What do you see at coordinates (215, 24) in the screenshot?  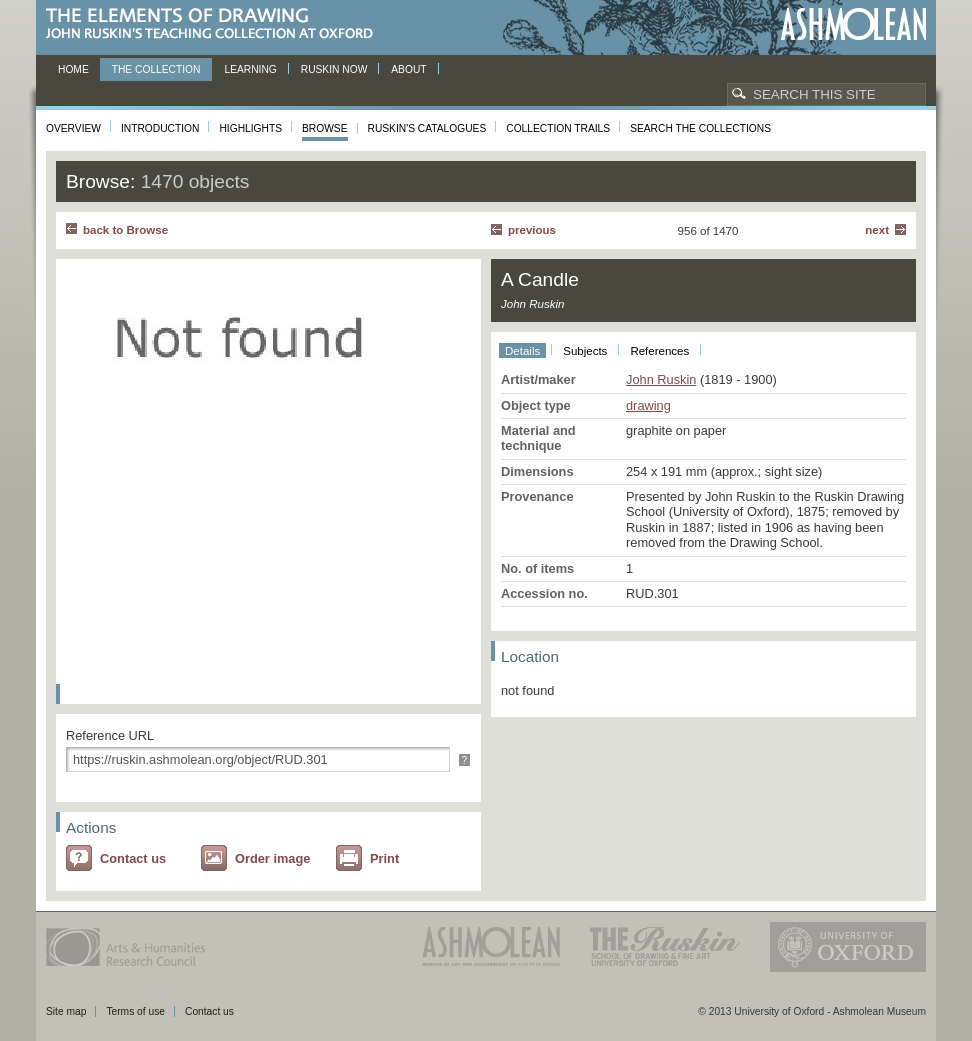 I see `The Elements of Drawing, John Ruskin’s teaching collection at Oxford` at bounding box center [215, 24].